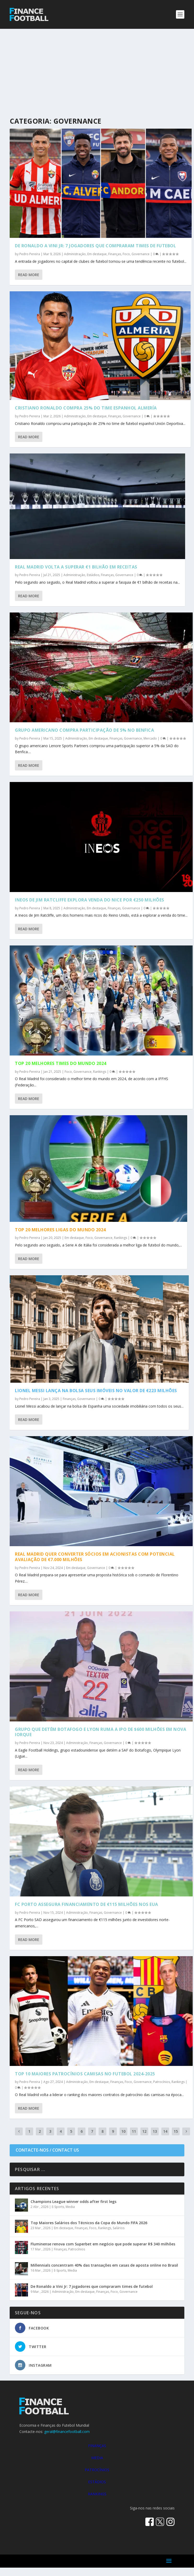 This screenshot has height=2576, width=194. I want to click on Top 20 Melhores Ligas do Mundo 2024, so click(60, 1230).